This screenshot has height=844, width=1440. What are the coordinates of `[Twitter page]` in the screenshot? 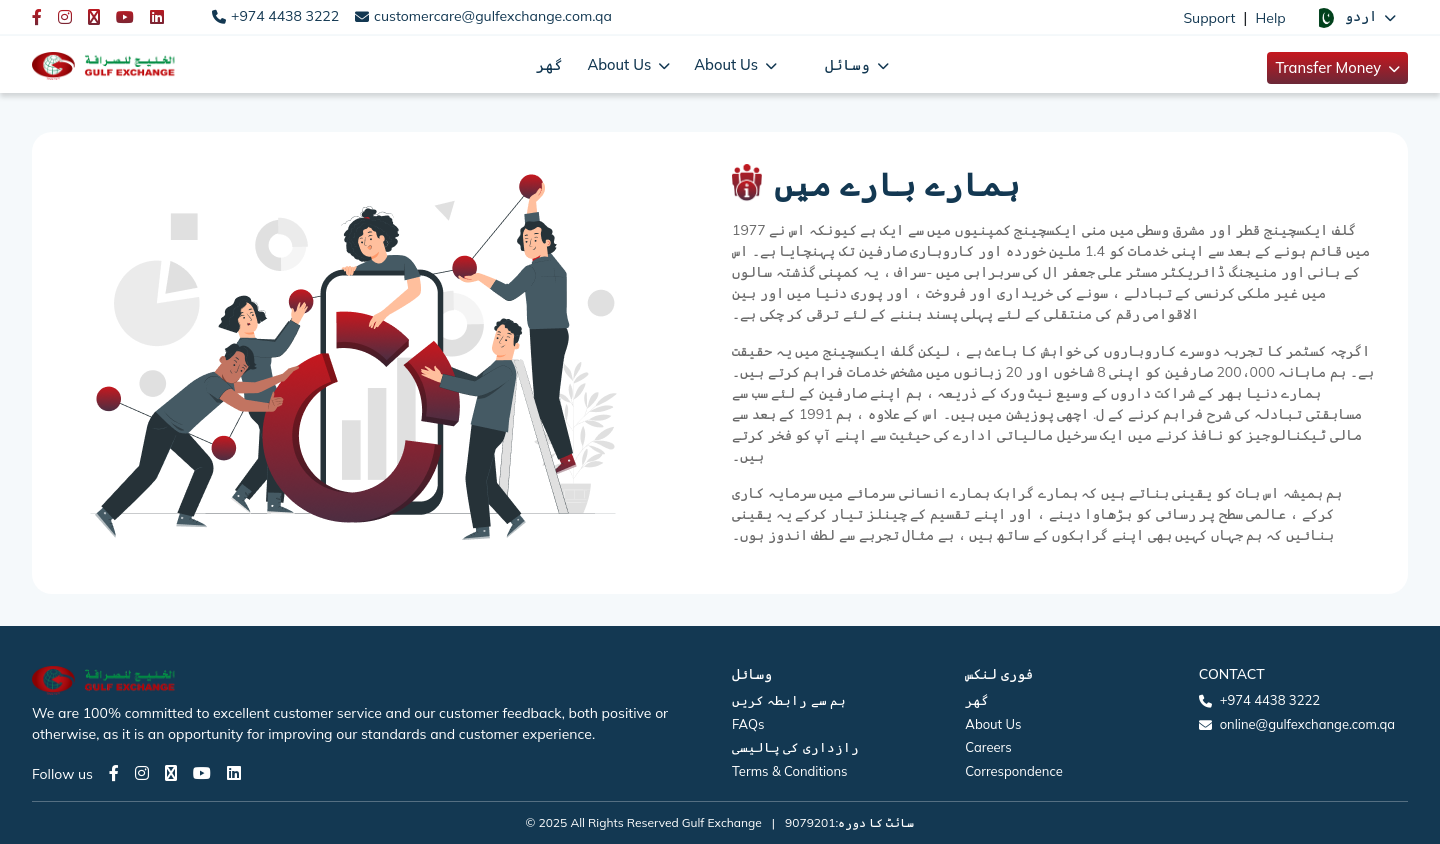 It's located at (171, 773).